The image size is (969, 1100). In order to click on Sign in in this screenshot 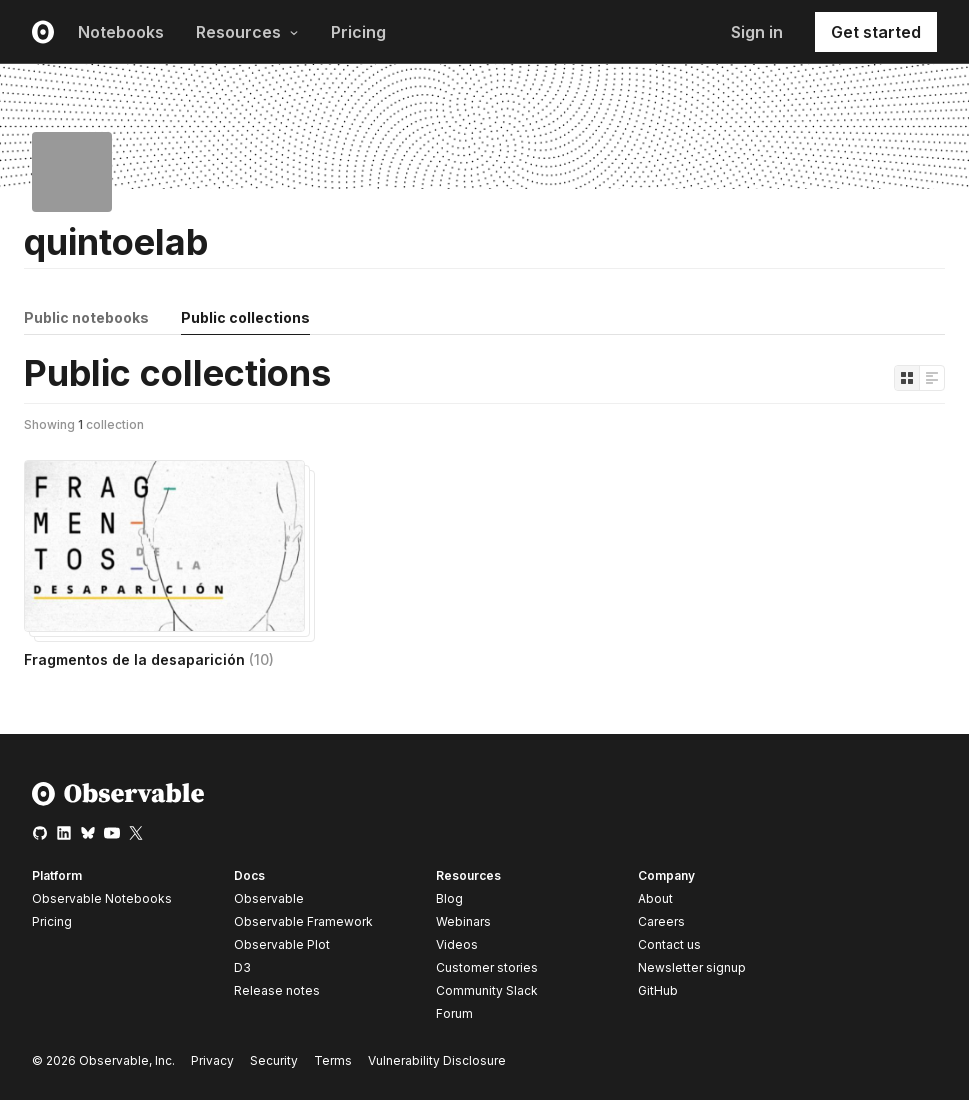, I will do `click(757, 32)`.